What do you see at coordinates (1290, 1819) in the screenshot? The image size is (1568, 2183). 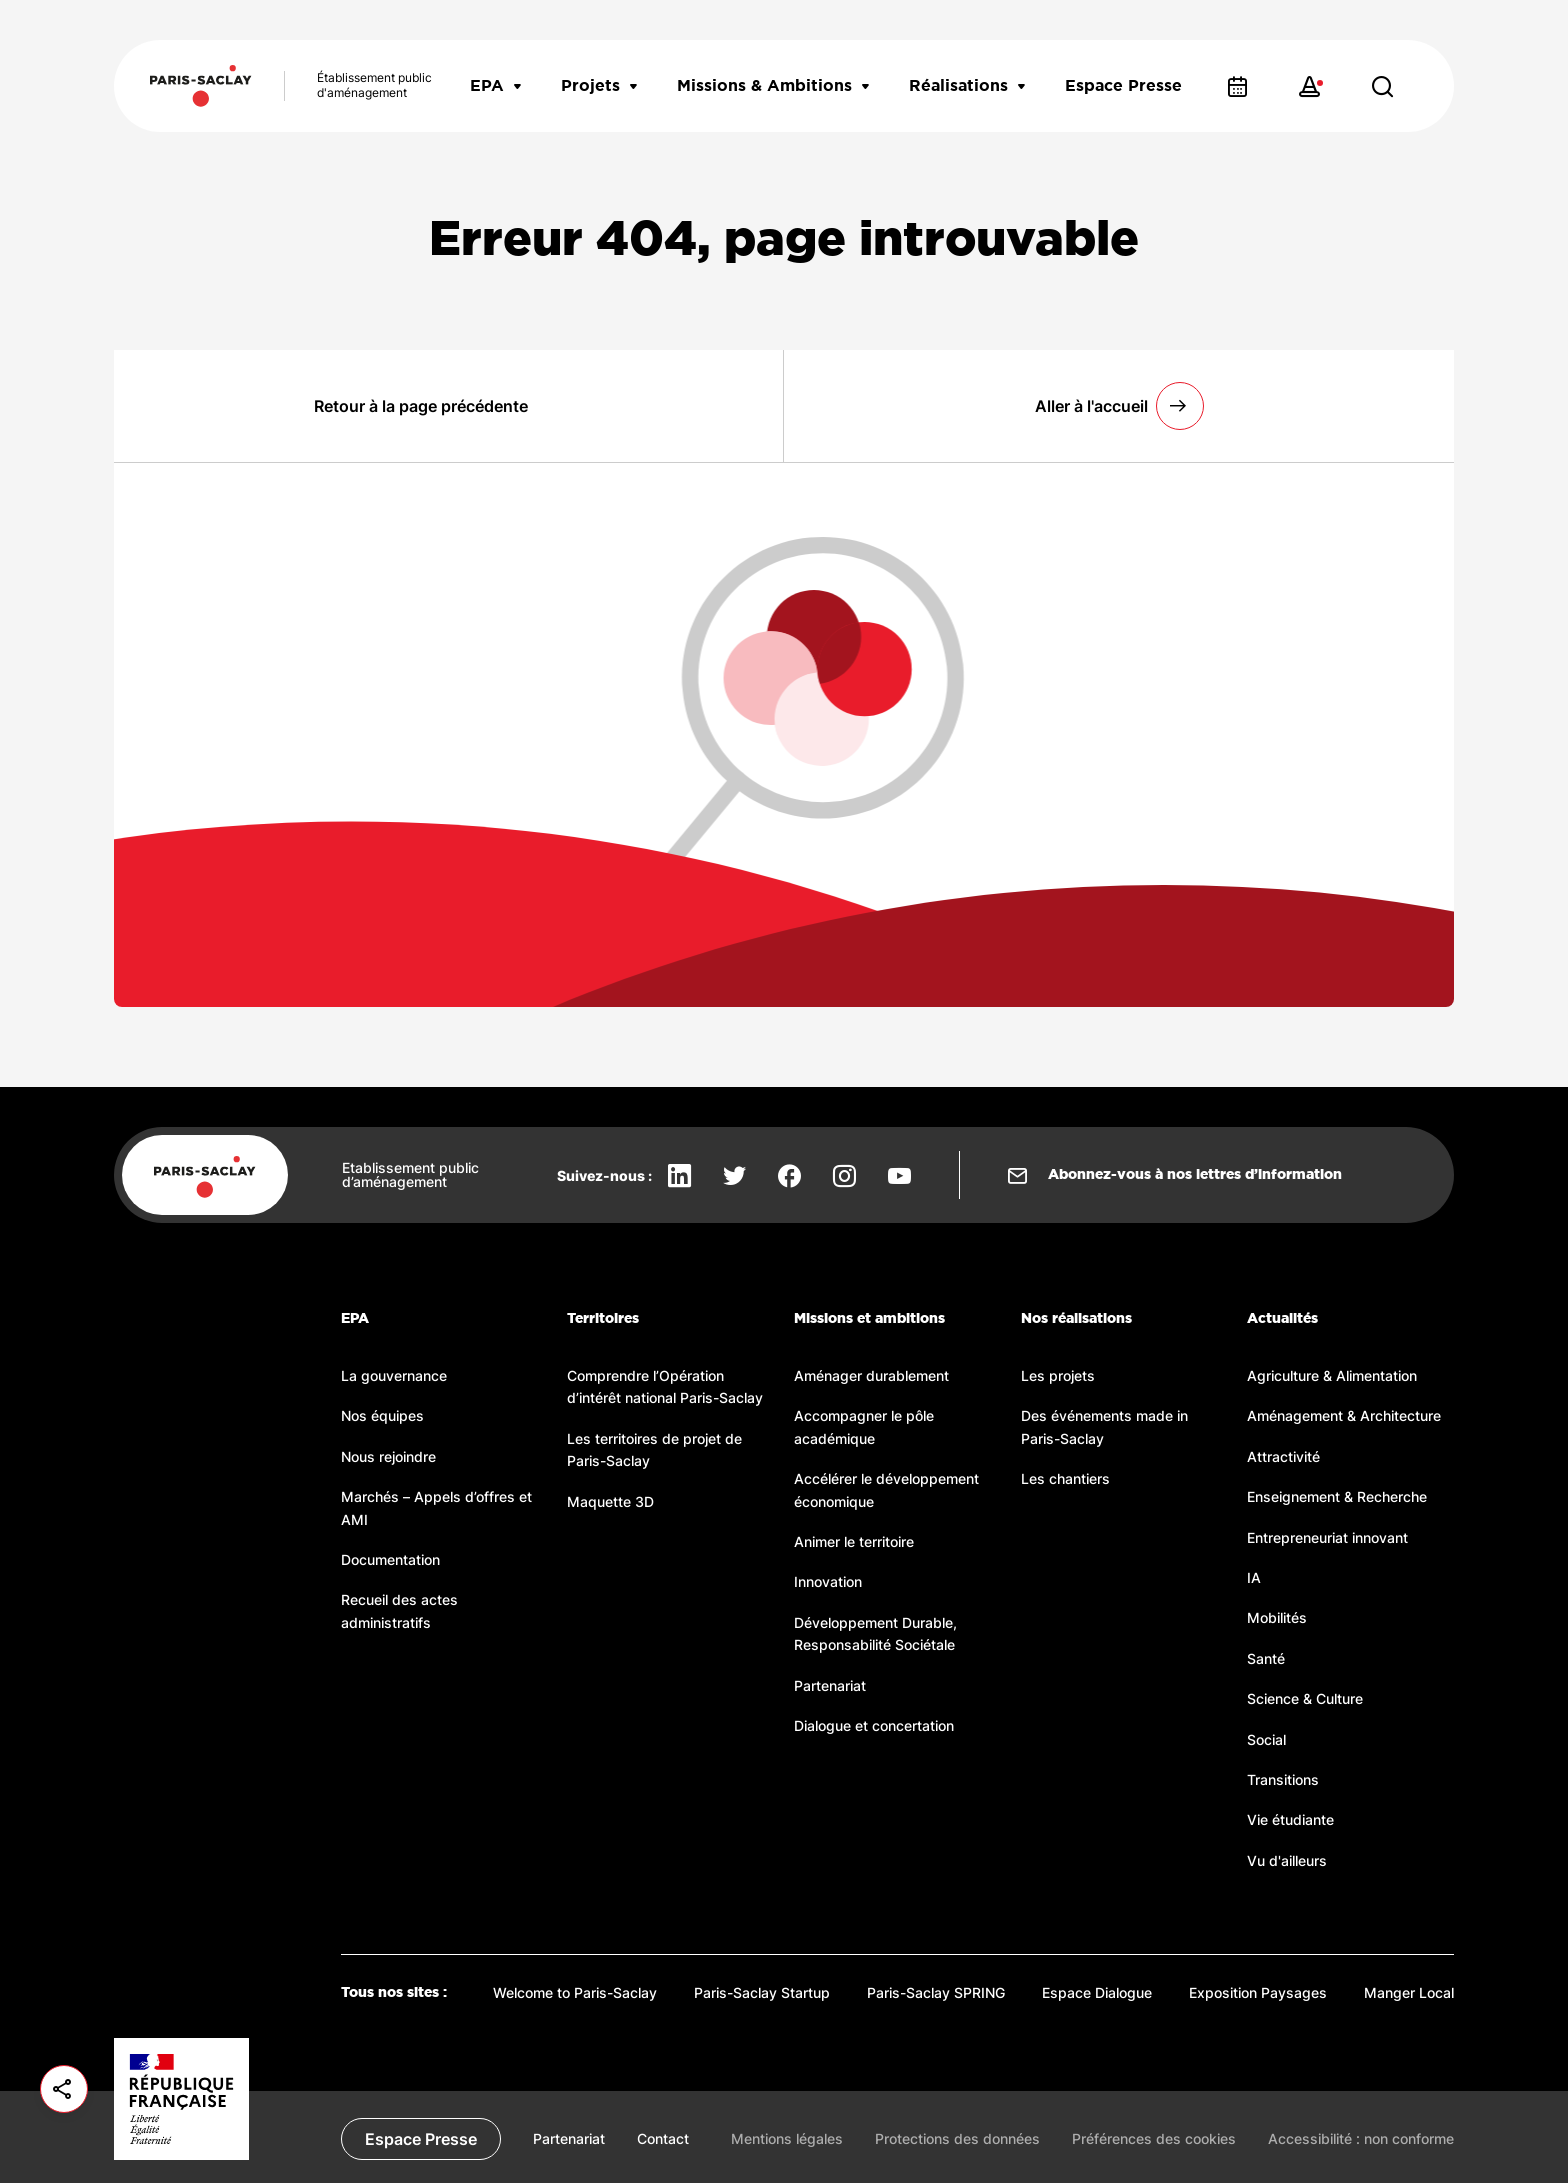 I see `Vie étudiante` at bounding box center [1290, 1819].